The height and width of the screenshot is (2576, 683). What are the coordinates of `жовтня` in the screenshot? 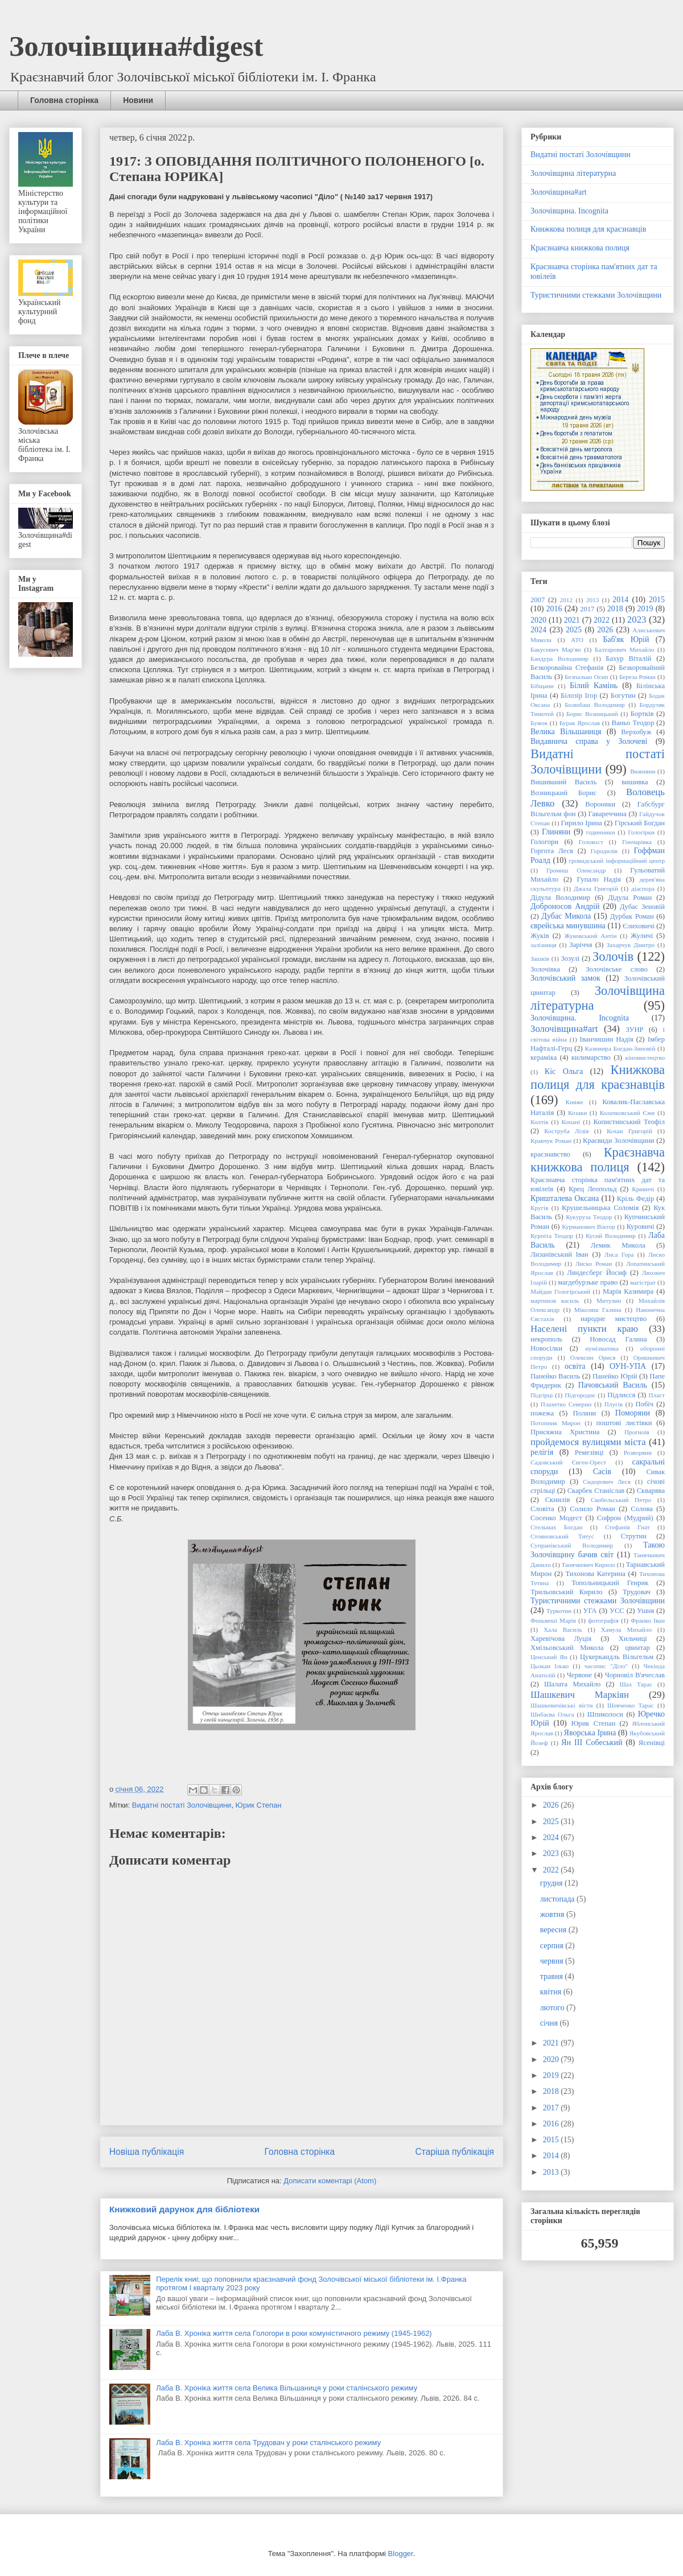 It's located at (553, 1914).